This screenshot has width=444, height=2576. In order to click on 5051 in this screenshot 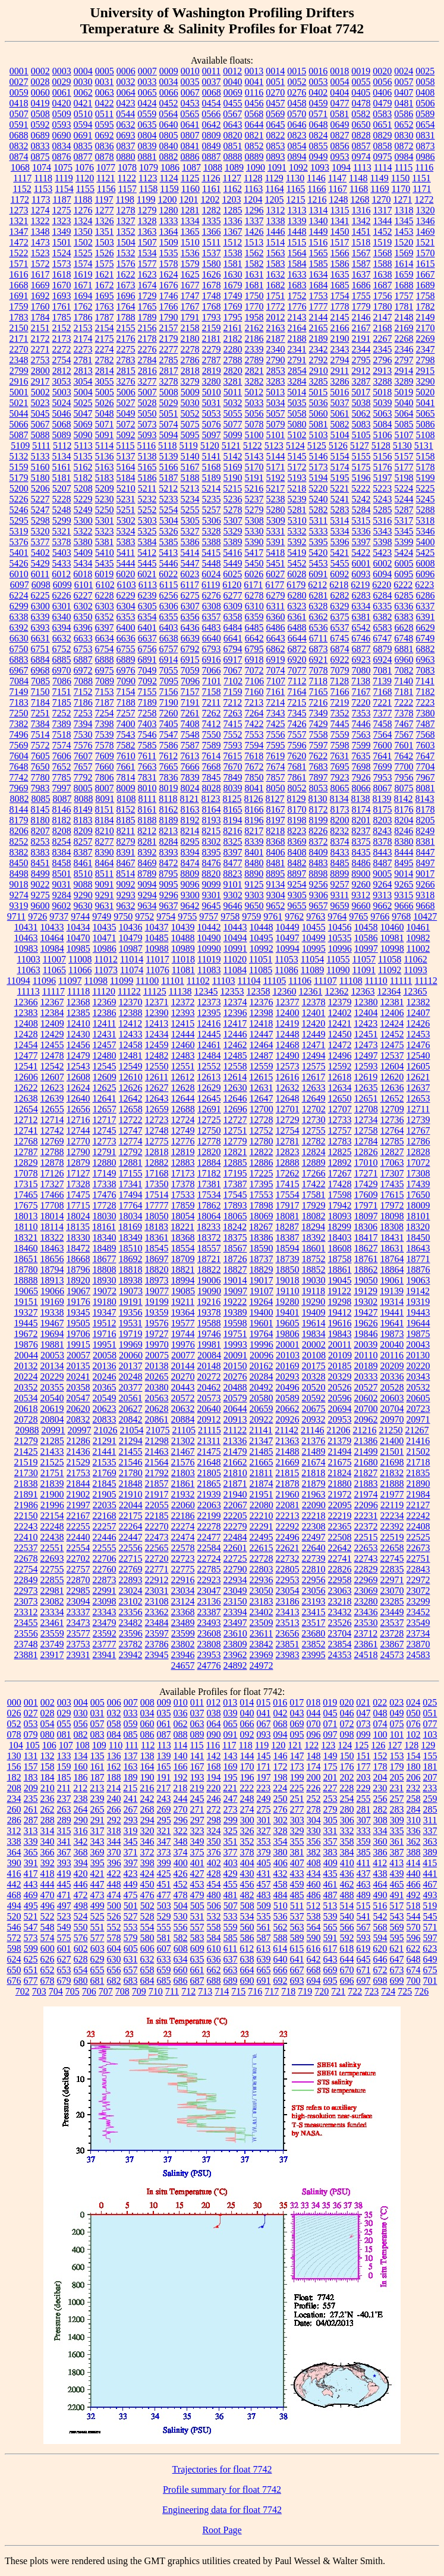, I will do `click(168, 413)`.